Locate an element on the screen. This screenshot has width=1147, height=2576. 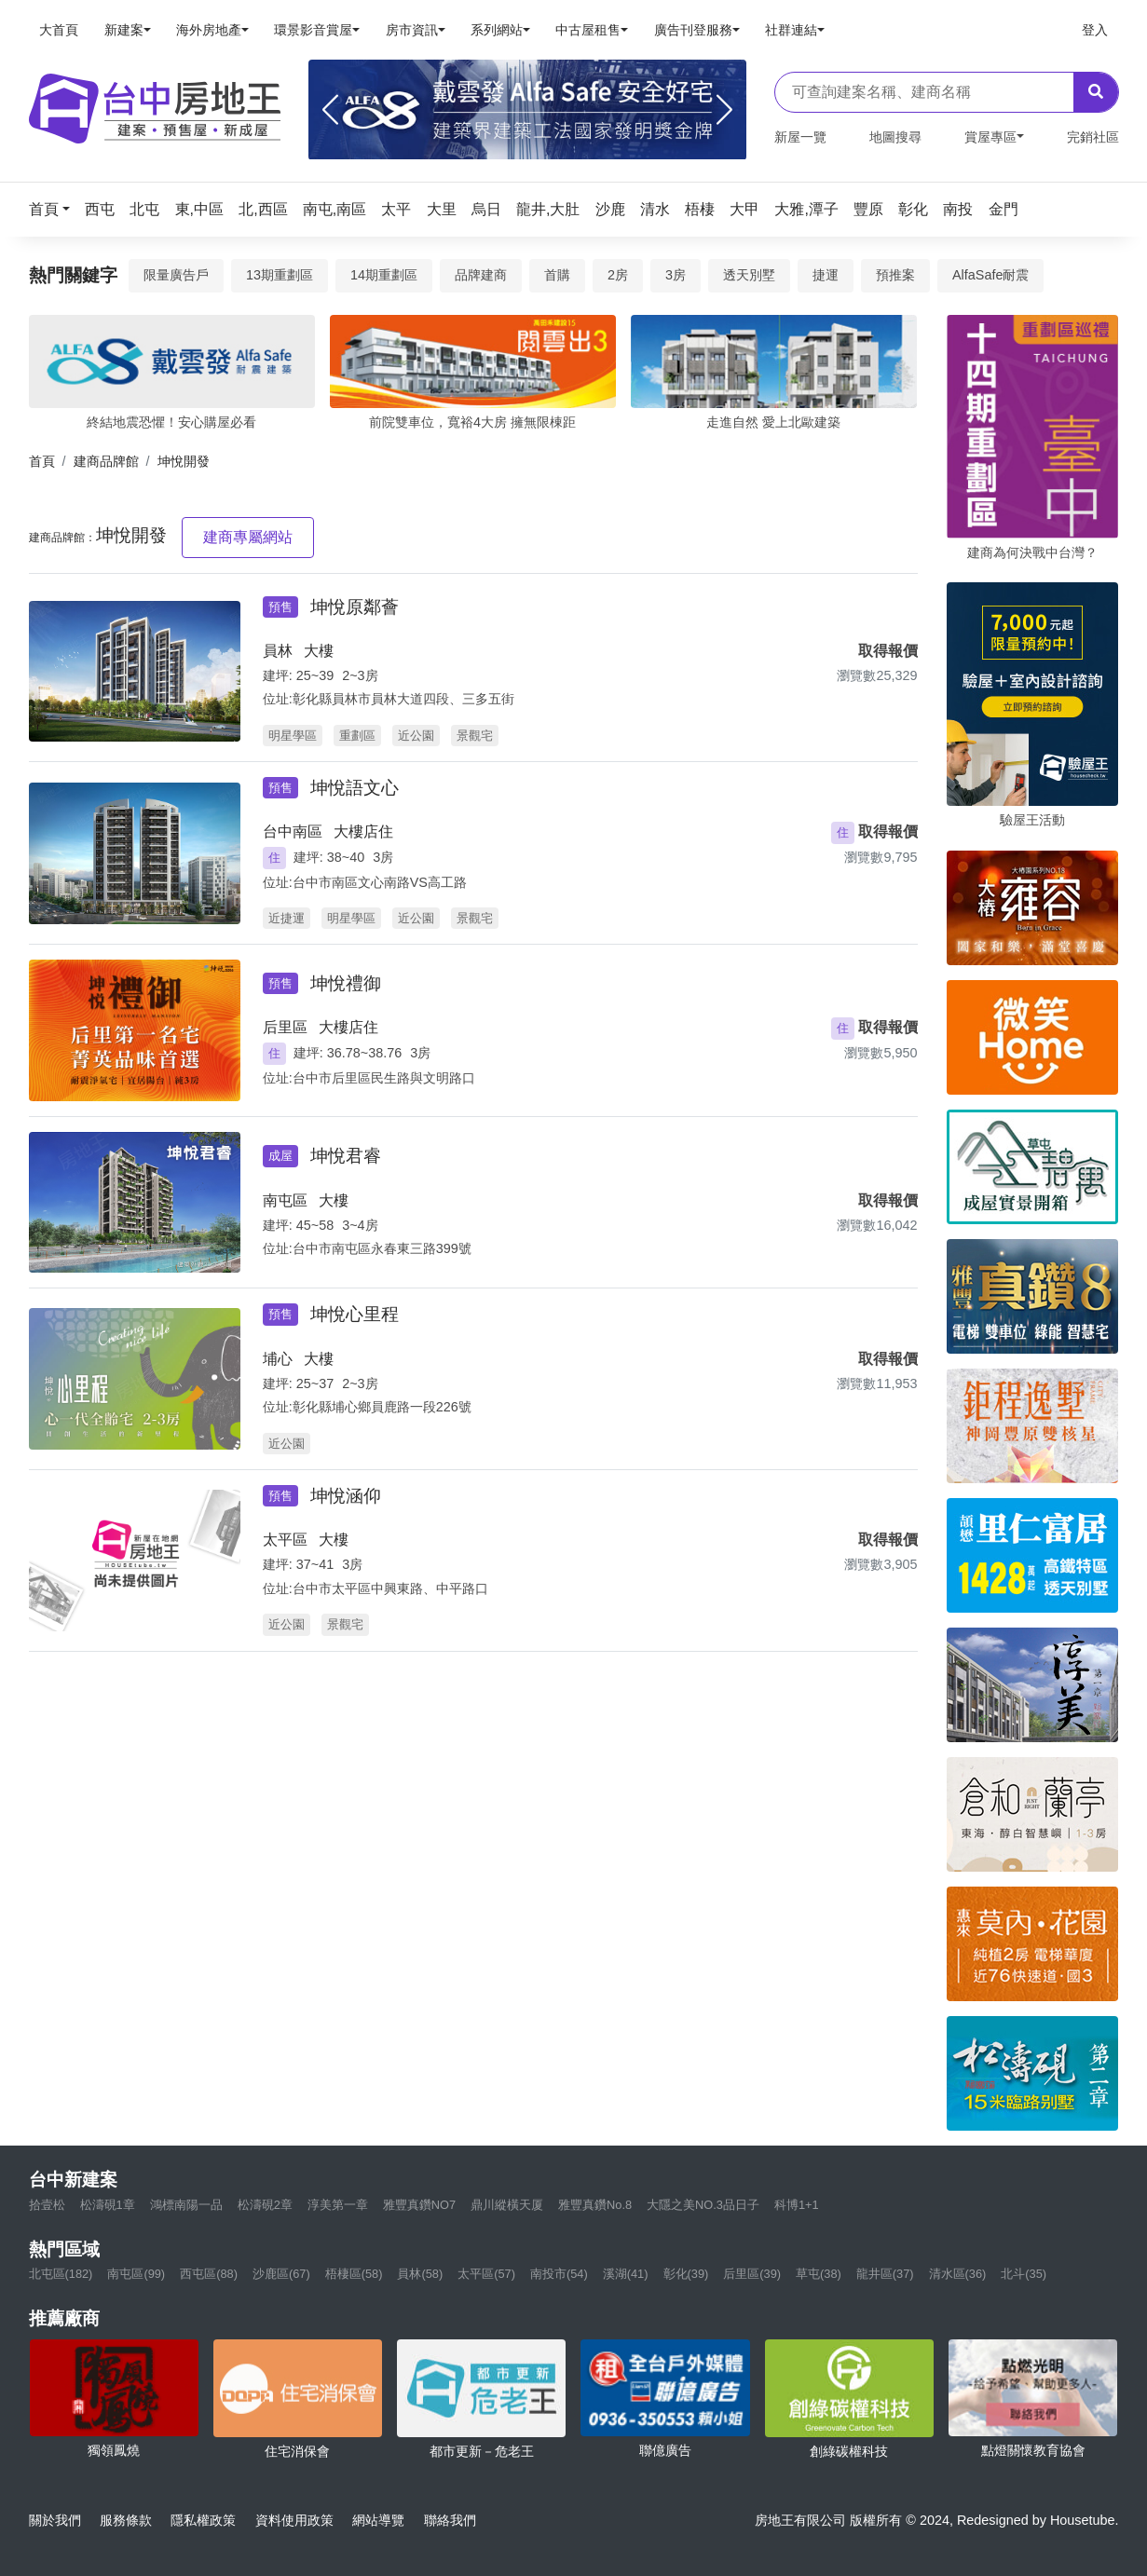
南投市(54) is located at coordinates (559, 2274).